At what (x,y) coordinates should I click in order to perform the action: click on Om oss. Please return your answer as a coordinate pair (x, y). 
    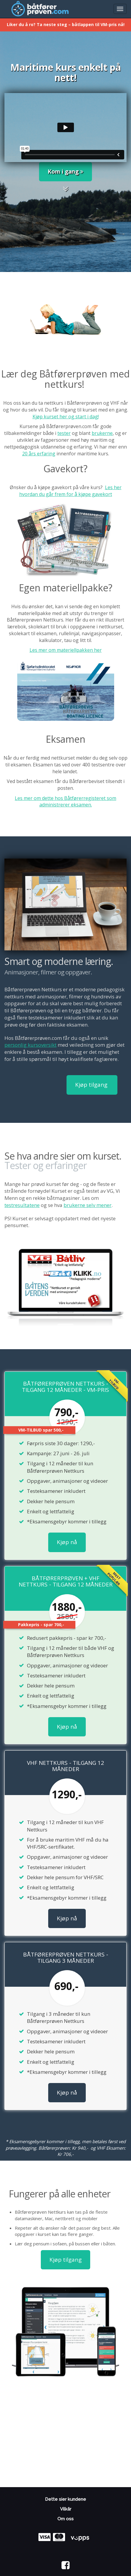
    Looking at the image, I should click on (65, 2518).